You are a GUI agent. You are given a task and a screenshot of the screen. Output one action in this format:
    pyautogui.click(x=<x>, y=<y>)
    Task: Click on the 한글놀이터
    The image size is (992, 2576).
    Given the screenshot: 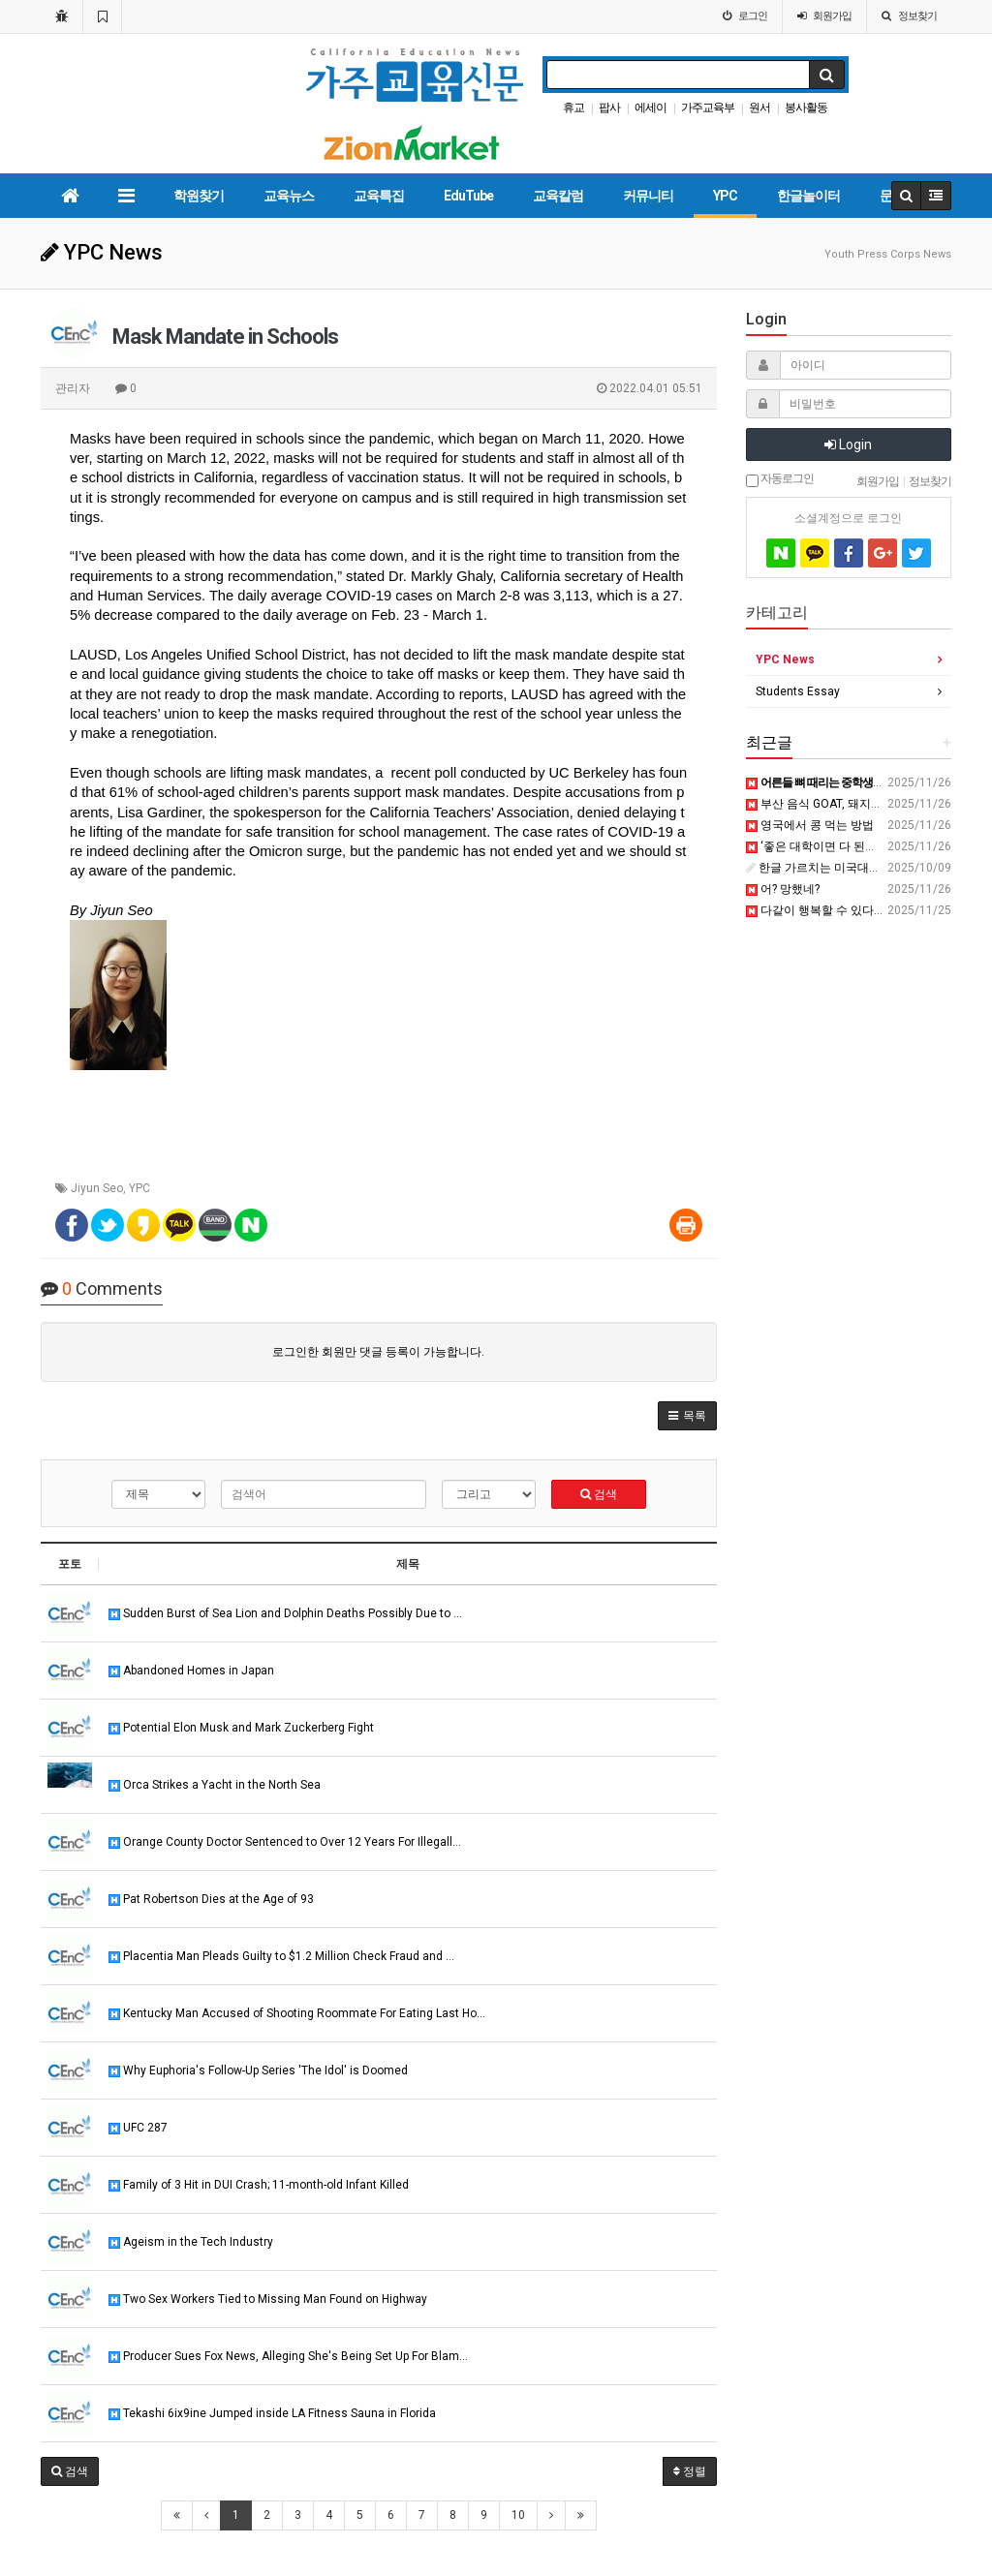 What is the action you would take?
    pyautogui.click(x=808, y=195)
    